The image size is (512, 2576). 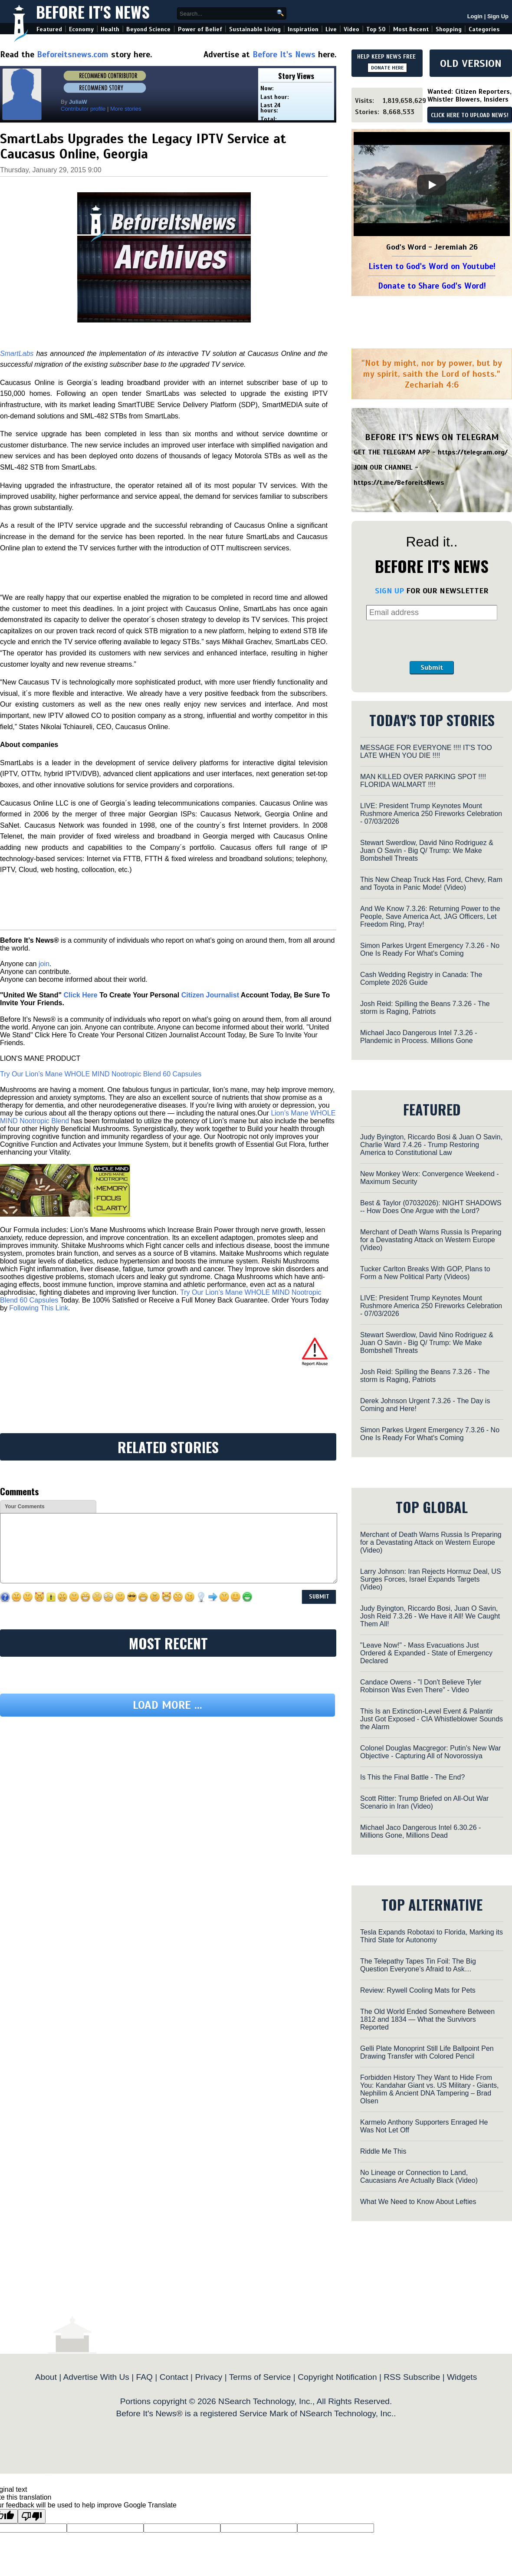 What do you see at coordinates (387, 68) in the screenshot?
I see `DONATE HERE` at bounding box center [387, 68].